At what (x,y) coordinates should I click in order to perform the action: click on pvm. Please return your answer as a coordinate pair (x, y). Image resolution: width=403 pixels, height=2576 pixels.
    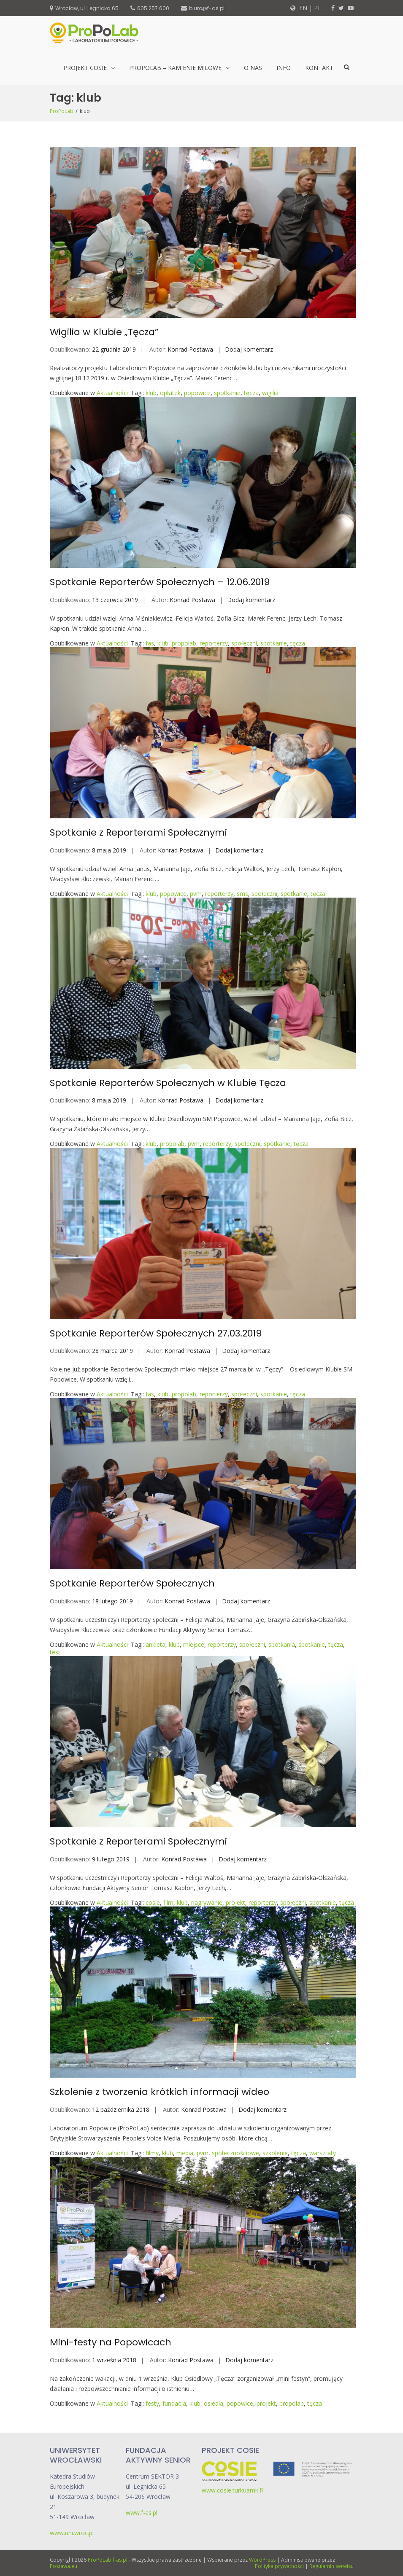
    Looking at the image, I should click on (196, 894).